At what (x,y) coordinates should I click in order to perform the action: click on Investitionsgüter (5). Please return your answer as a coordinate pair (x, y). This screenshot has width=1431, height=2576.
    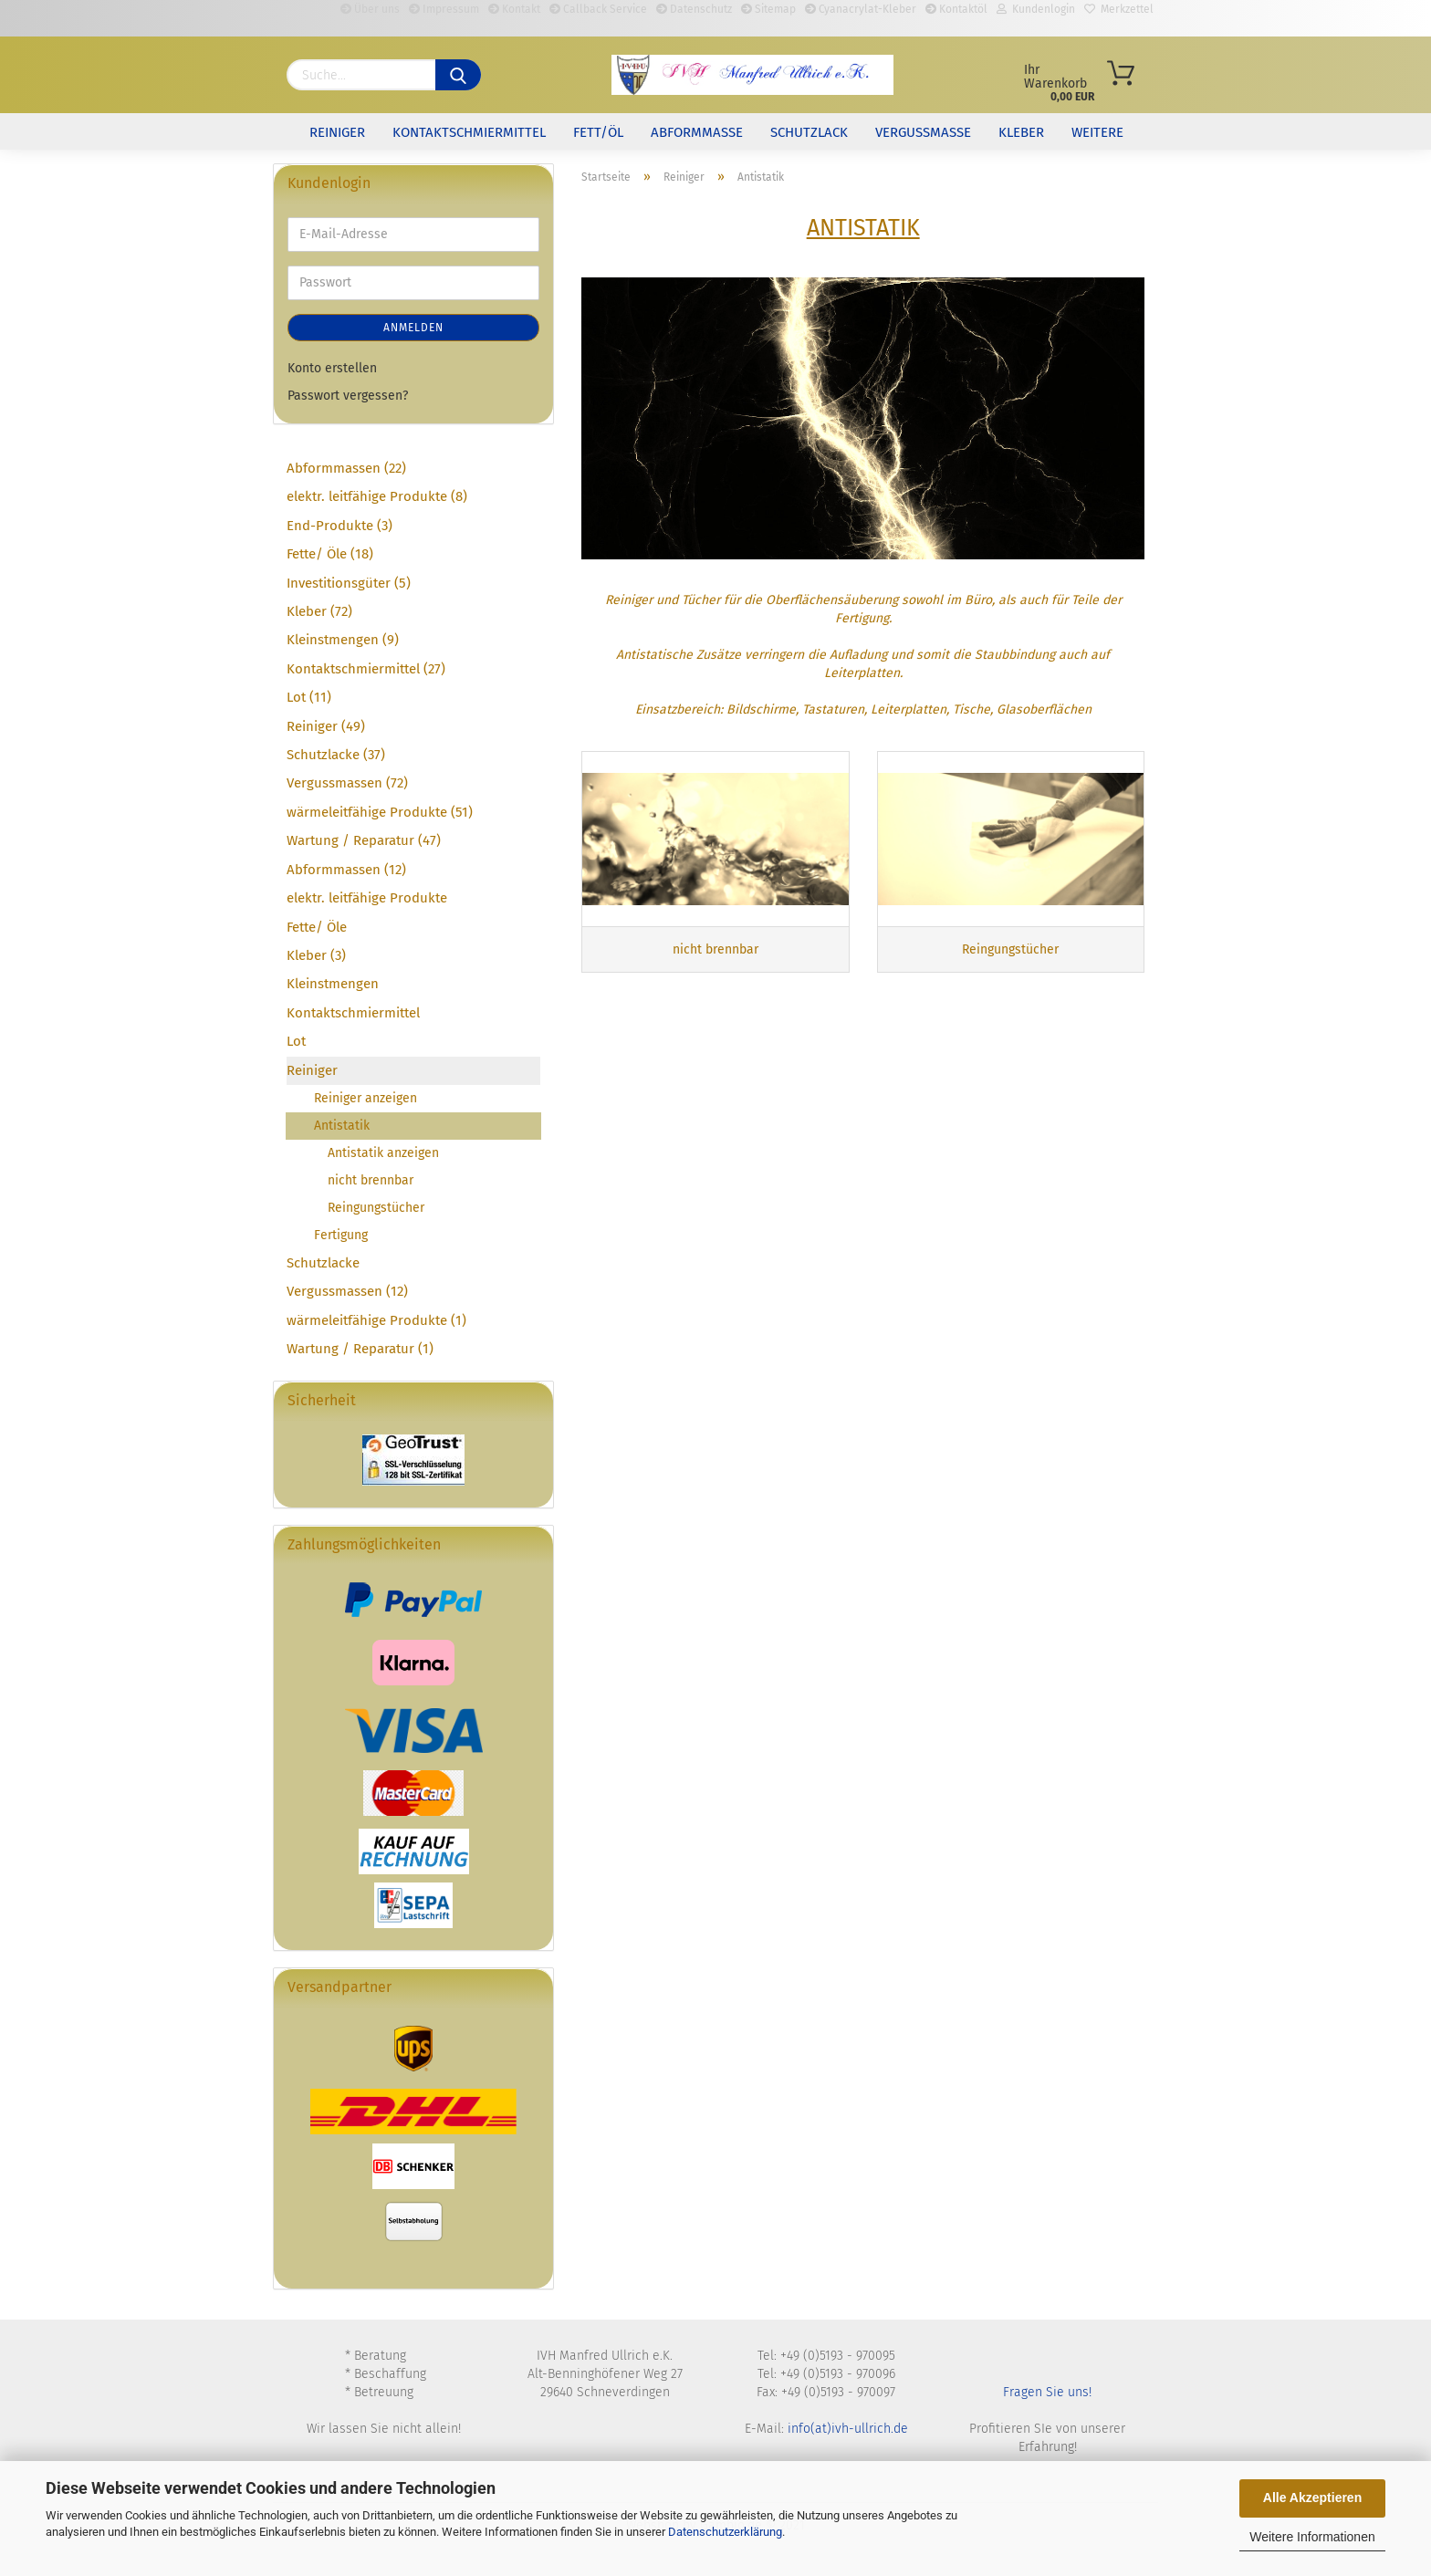
    Looking at the image, I should click on (349, 583).